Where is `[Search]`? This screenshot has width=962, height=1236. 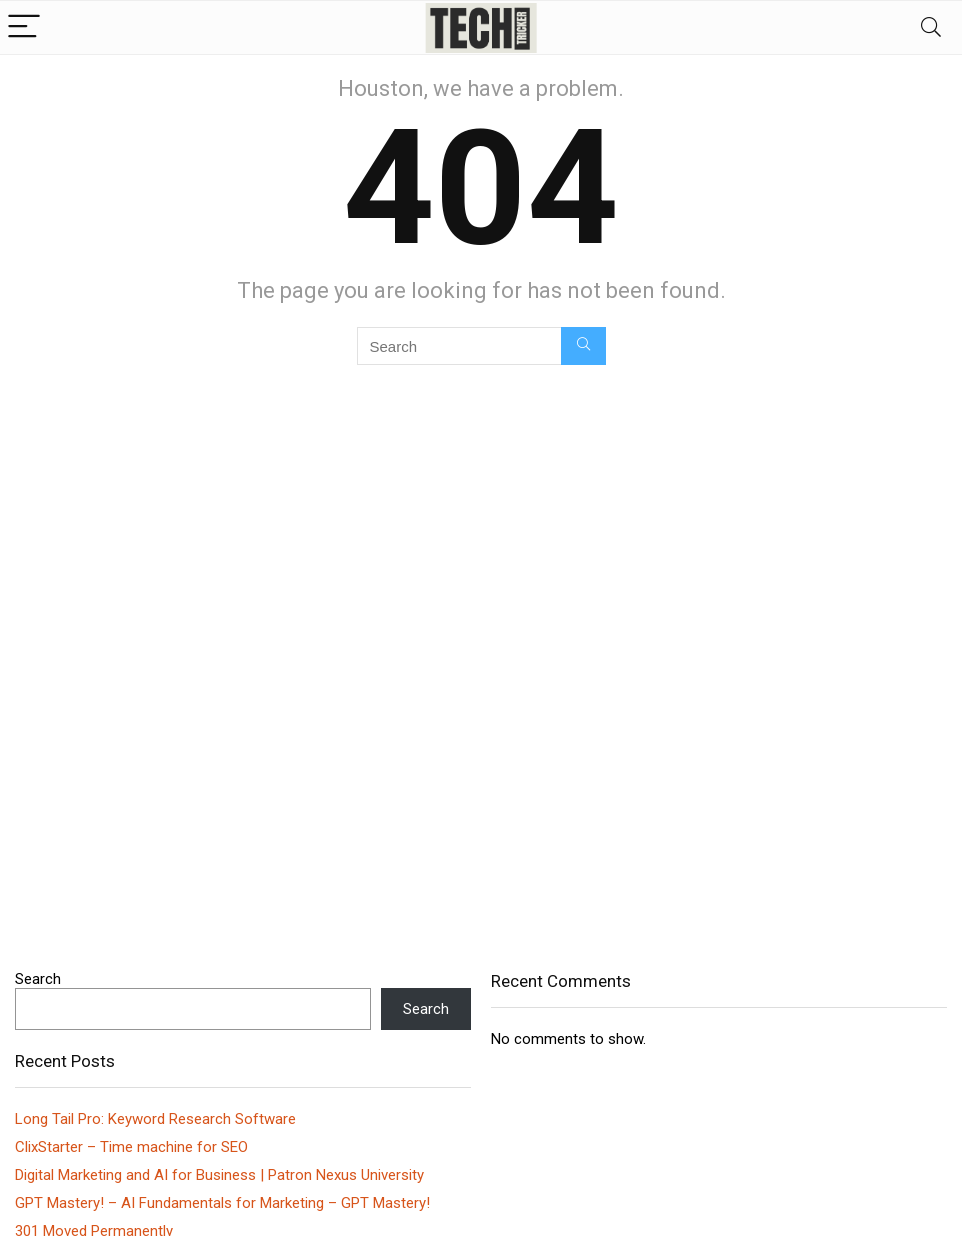 [Search] is located at coordinates (931, 27).